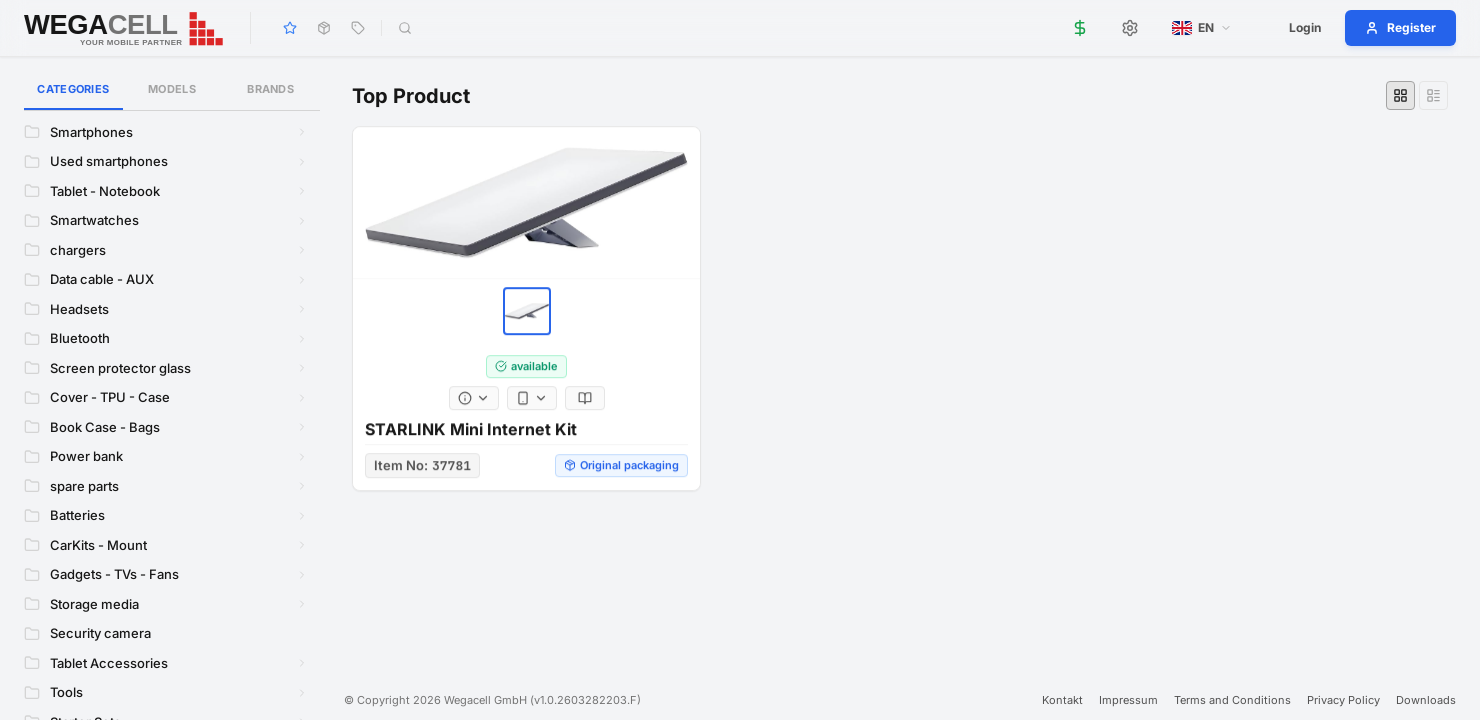 This screenshot has height=720, width=1480. What do you see at coordinates (1343, 700) in the screenshot?
I see `Privacy Policy` at bounding box center [1343, 700].